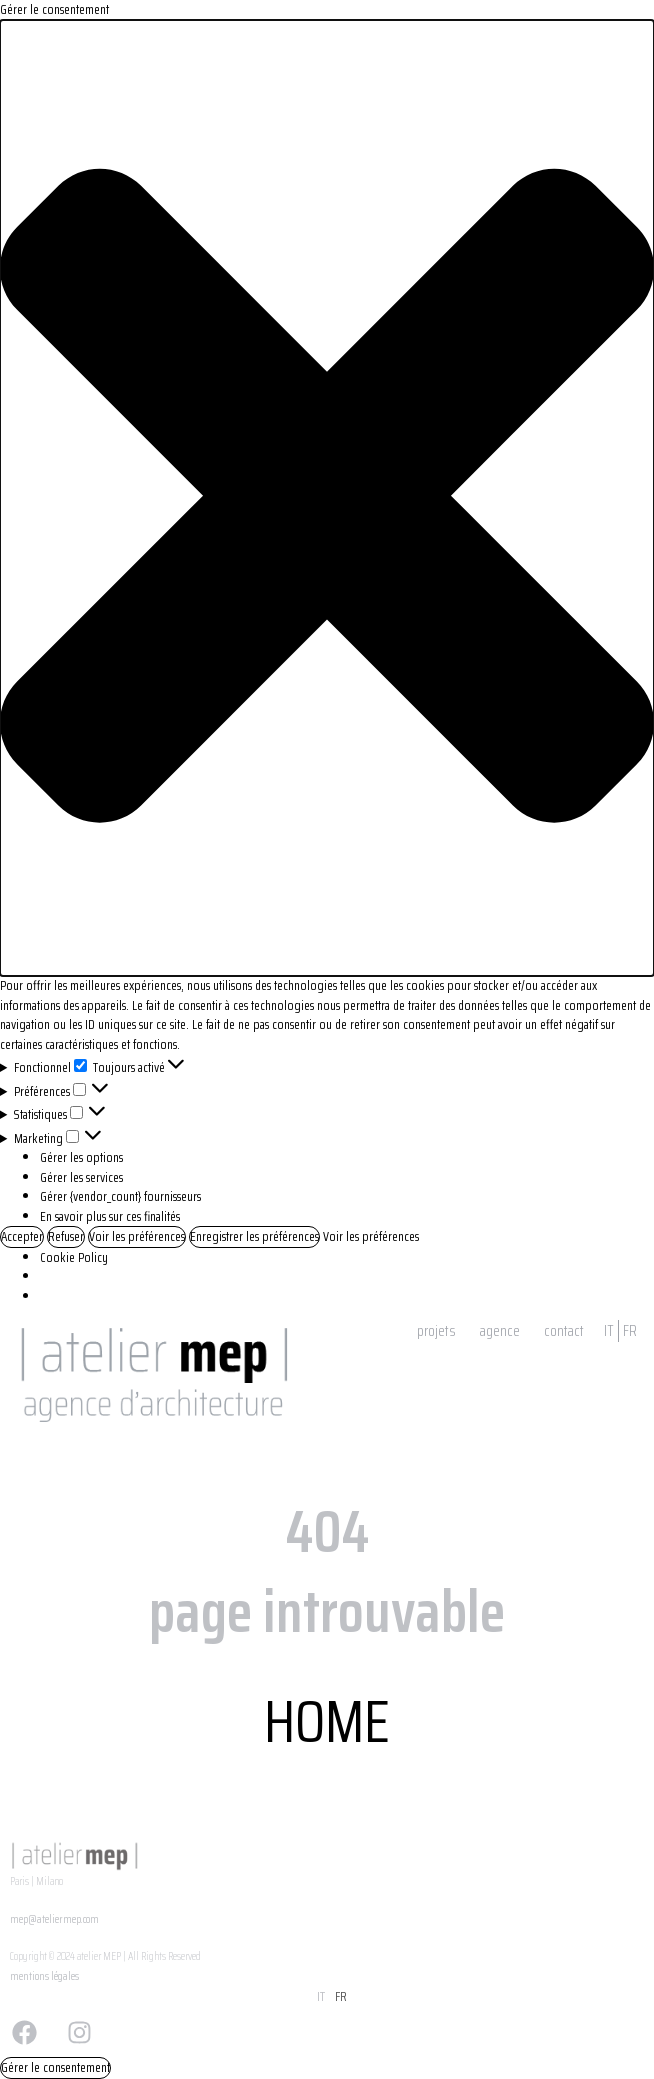  I want to click on Accepter, so click(22, 1236).